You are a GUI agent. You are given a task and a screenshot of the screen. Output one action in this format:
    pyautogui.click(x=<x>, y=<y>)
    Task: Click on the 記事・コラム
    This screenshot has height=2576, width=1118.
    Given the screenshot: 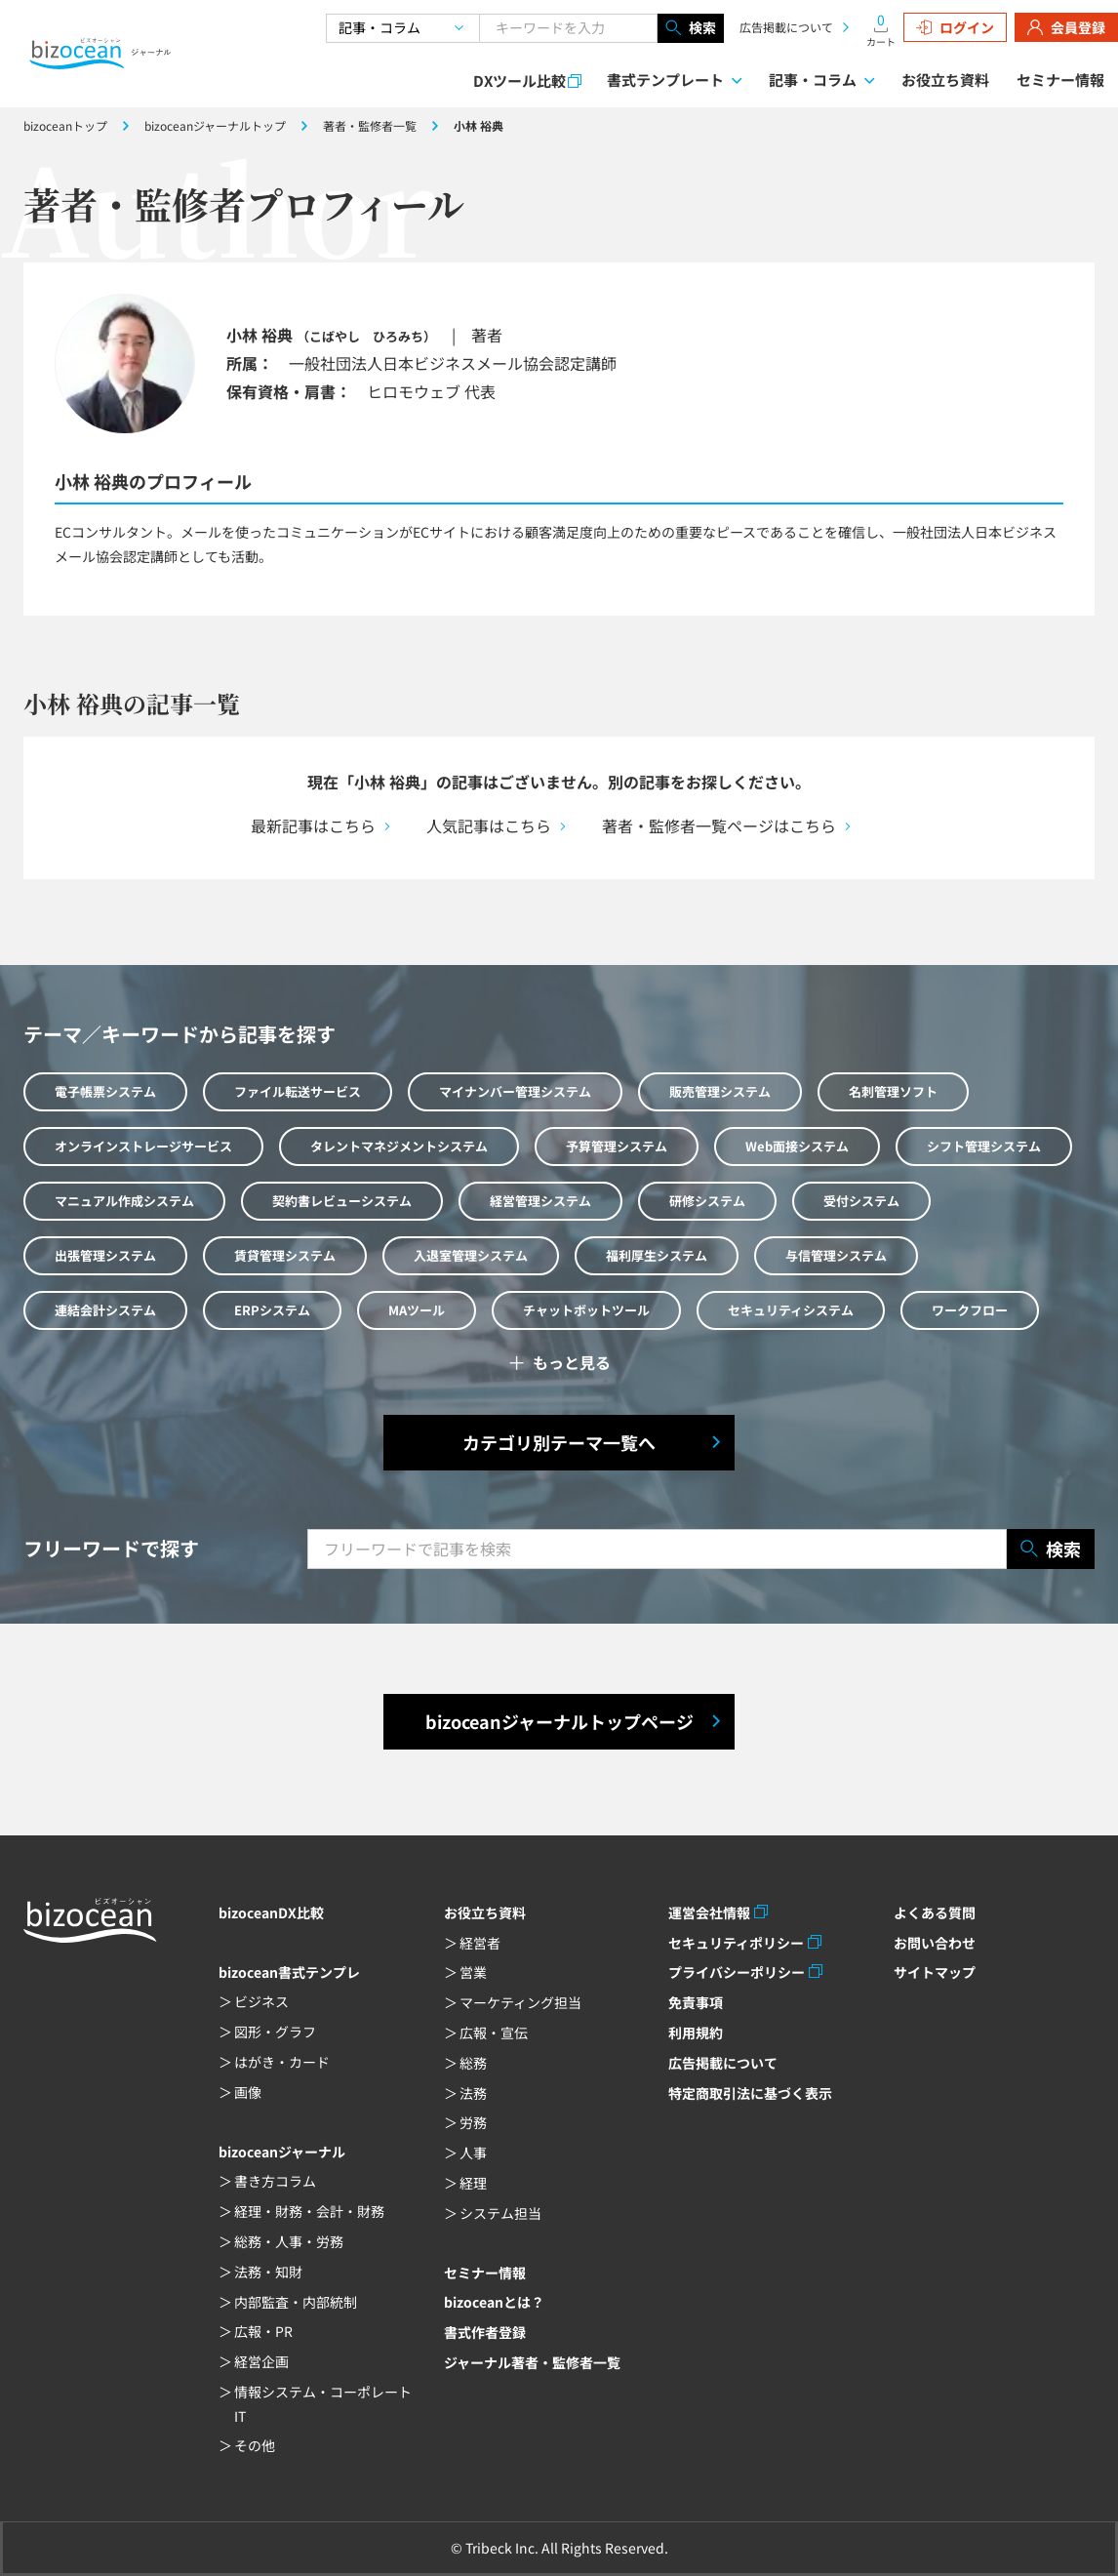 What is the action you would take?
    pyautogui.click(x=813, y=79)
    